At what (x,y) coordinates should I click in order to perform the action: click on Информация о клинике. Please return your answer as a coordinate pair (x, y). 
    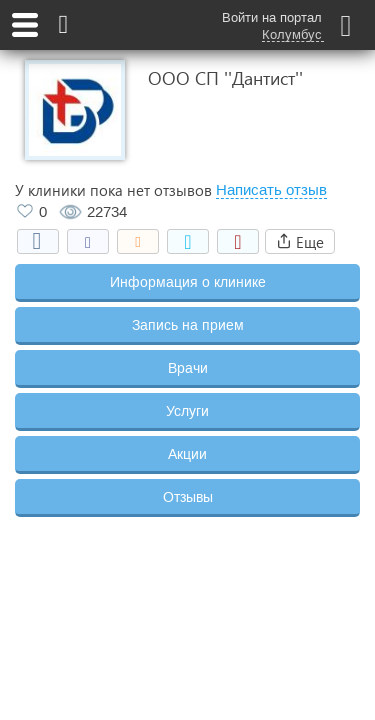
    Looking at the image, I should click on (188, 282).